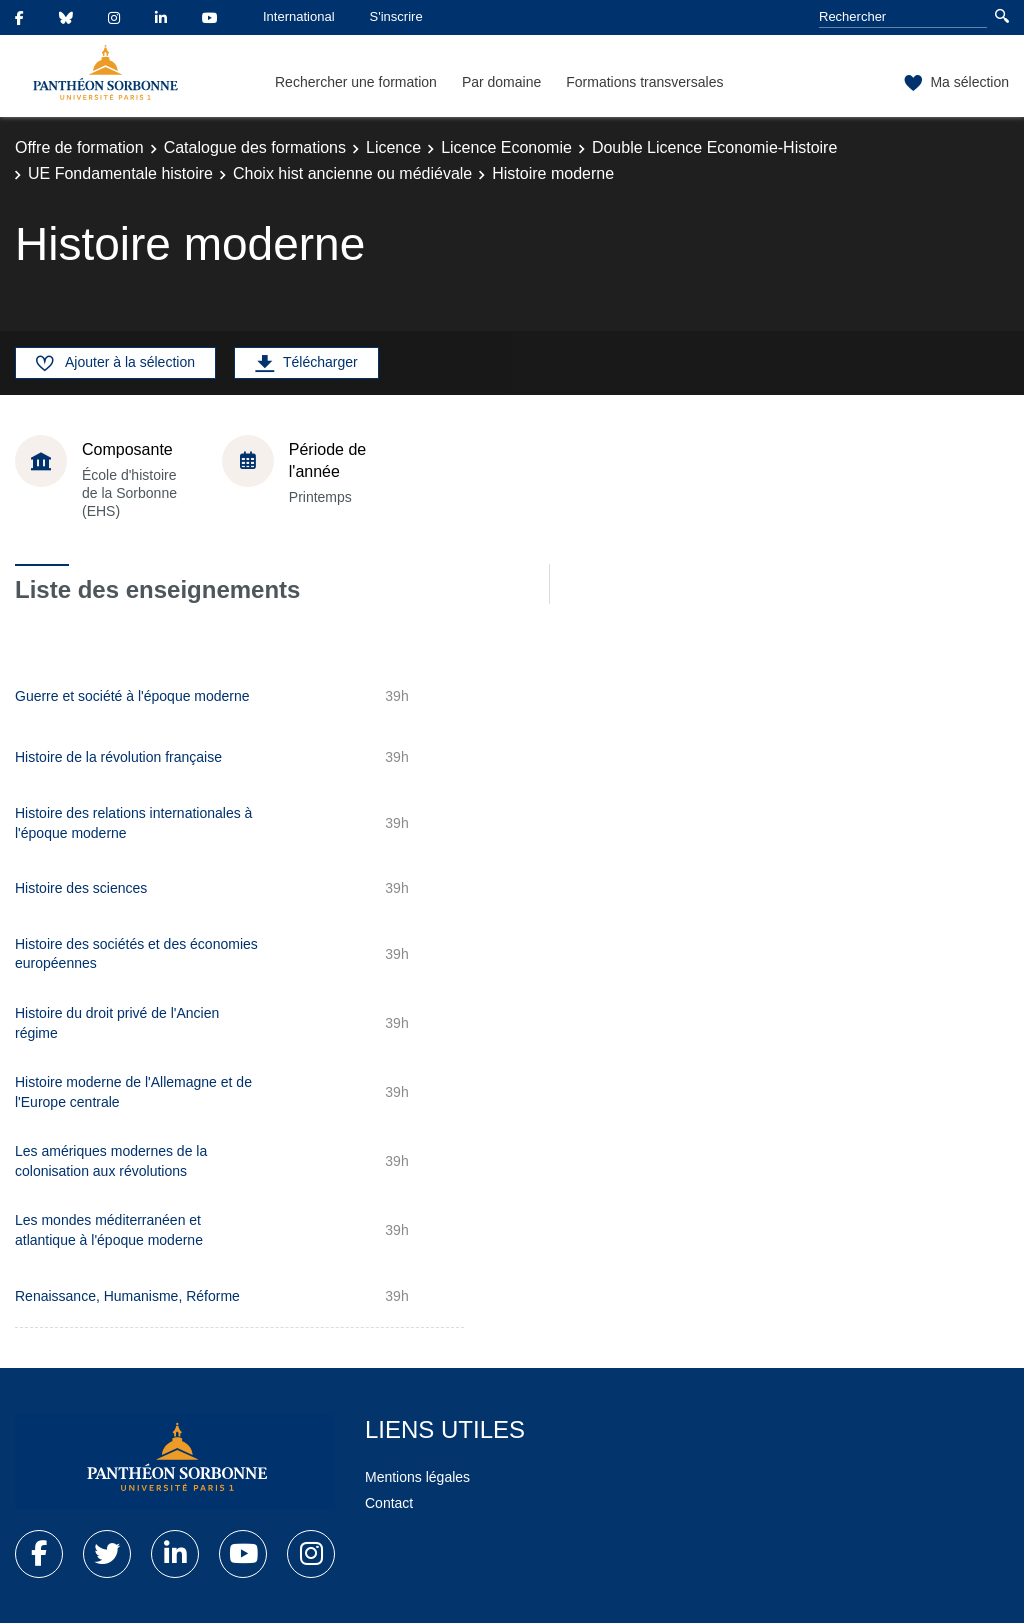  What do you see at coordinates (352, 173) in the screenshot?
I see `Choix hist ancienne ou médiévale` at bounding box center [352, 173].